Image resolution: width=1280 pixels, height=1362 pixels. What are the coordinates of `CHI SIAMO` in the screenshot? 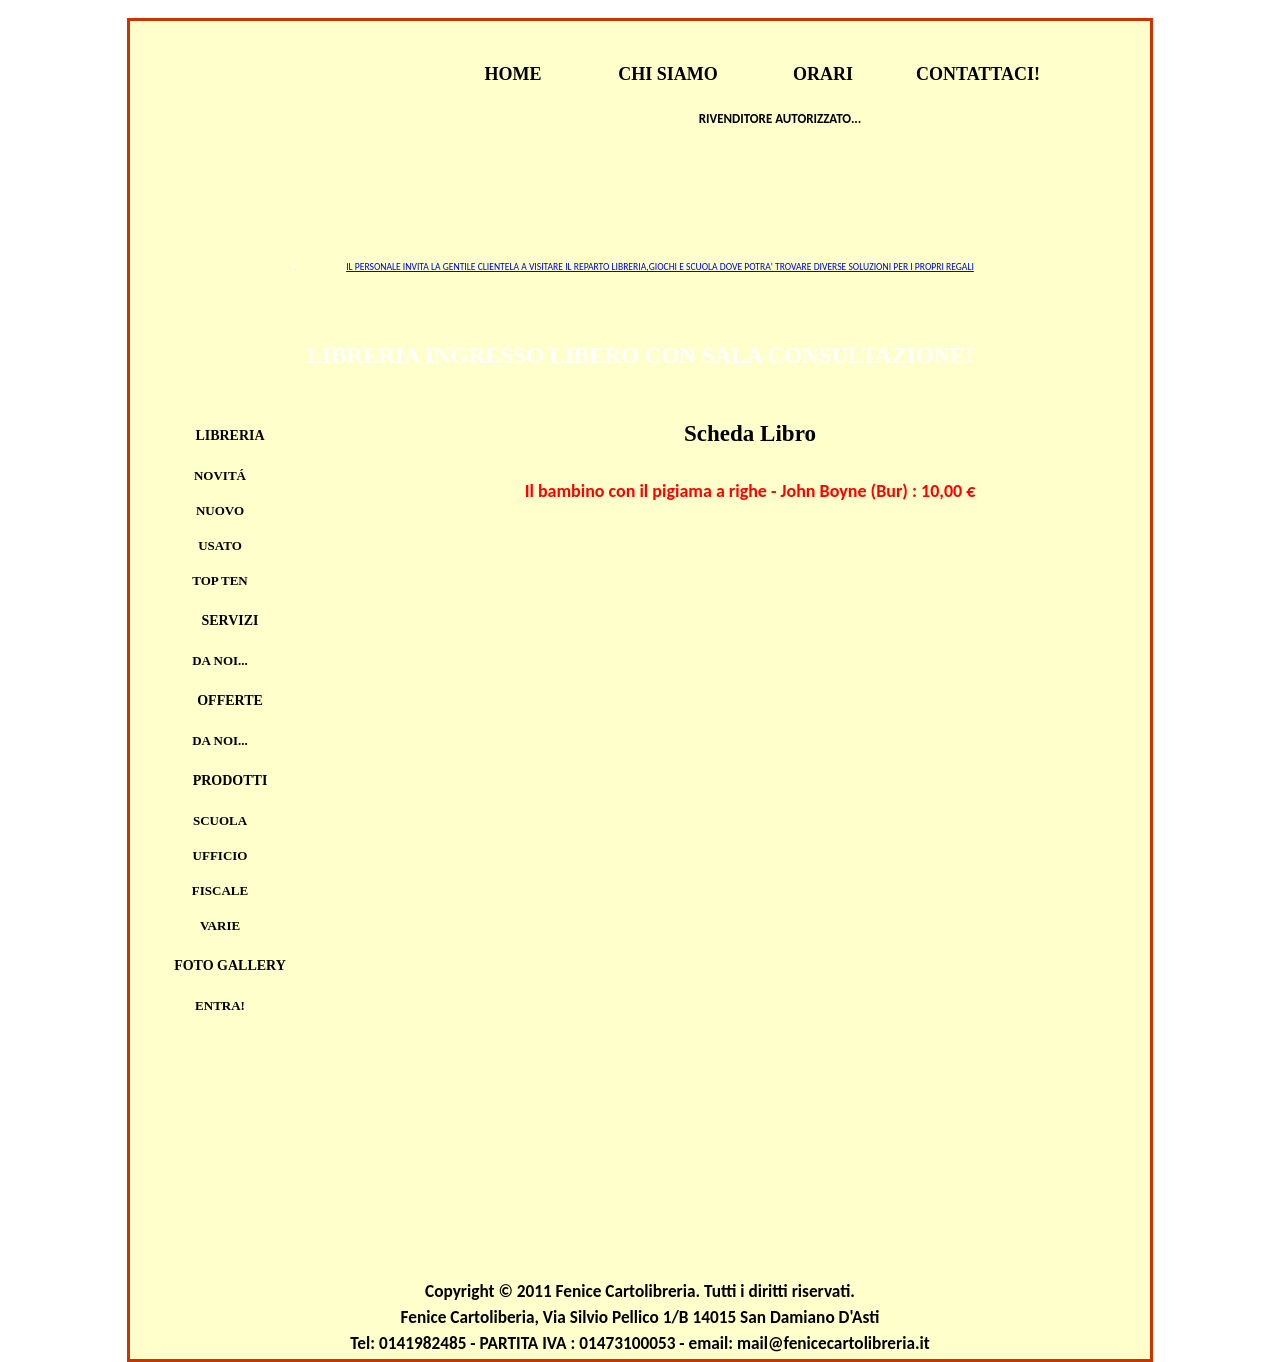 It's located at (668, 74).